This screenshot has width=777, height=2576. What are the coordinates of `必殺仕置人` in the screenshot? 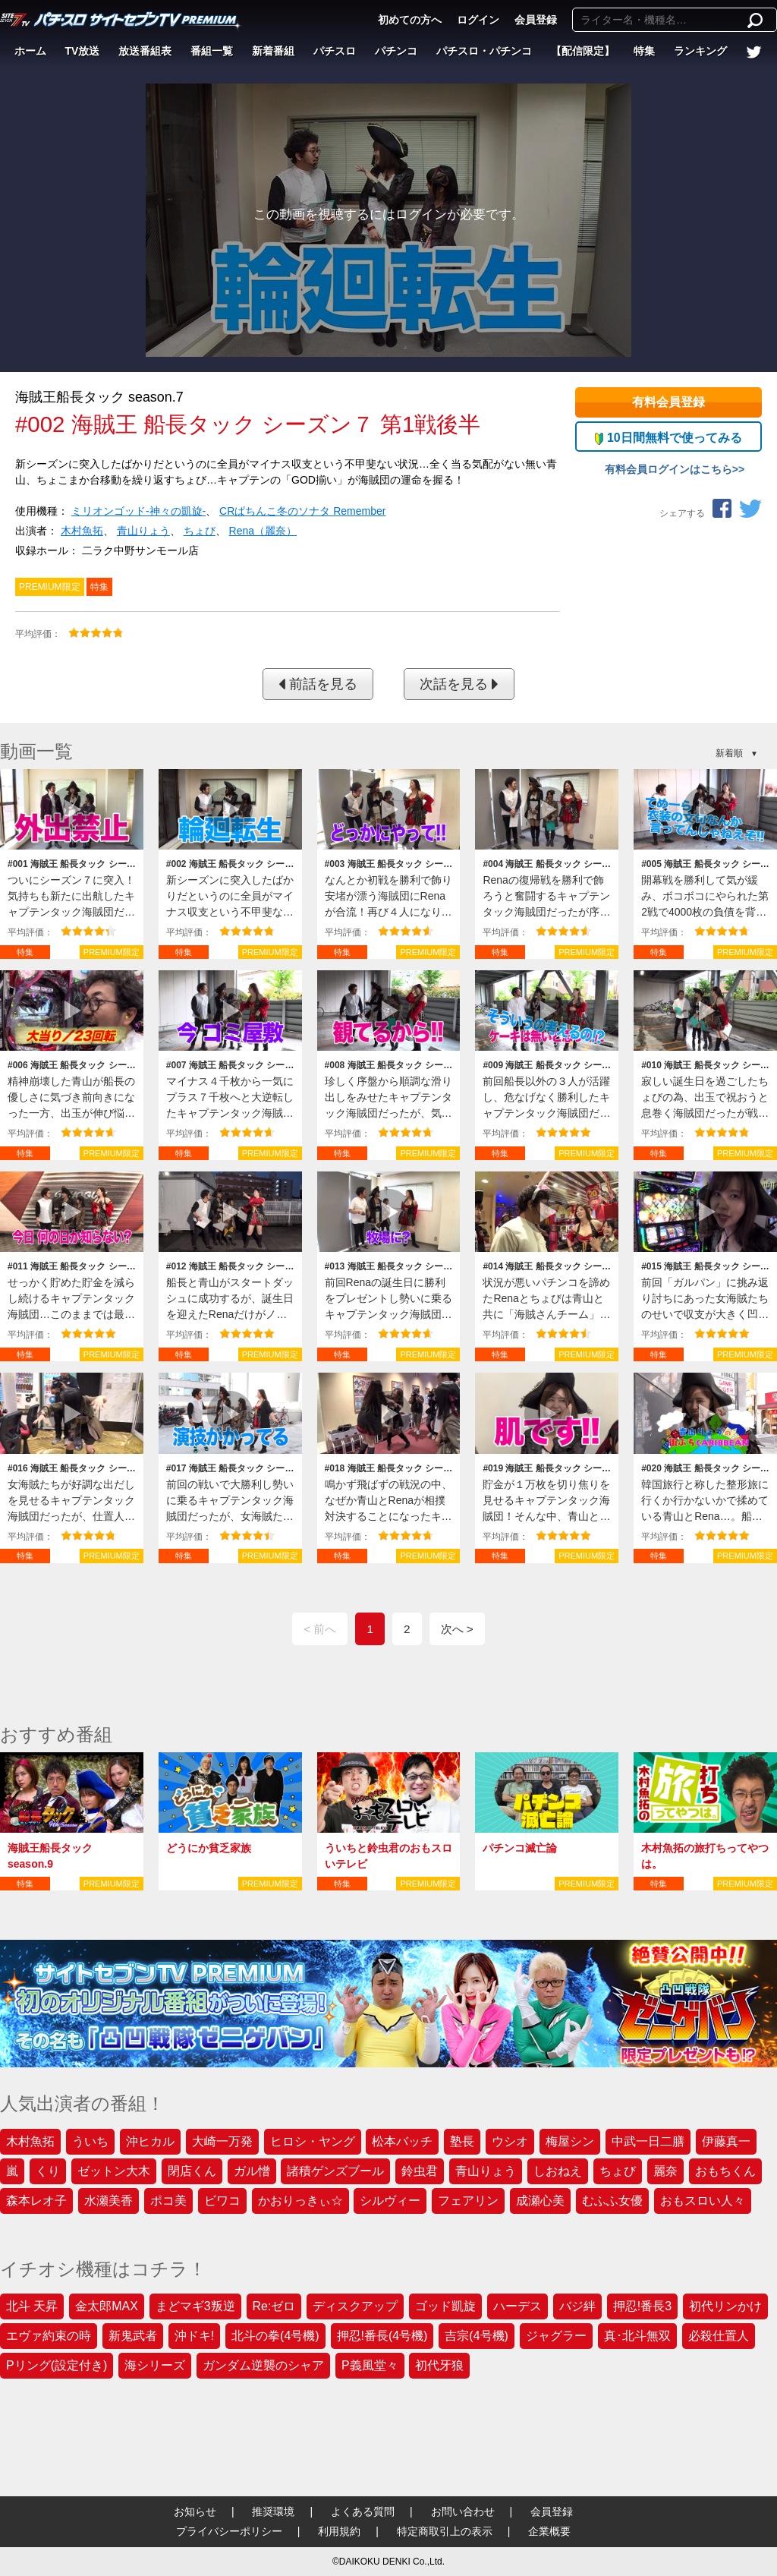 It's located at (718, 2335).